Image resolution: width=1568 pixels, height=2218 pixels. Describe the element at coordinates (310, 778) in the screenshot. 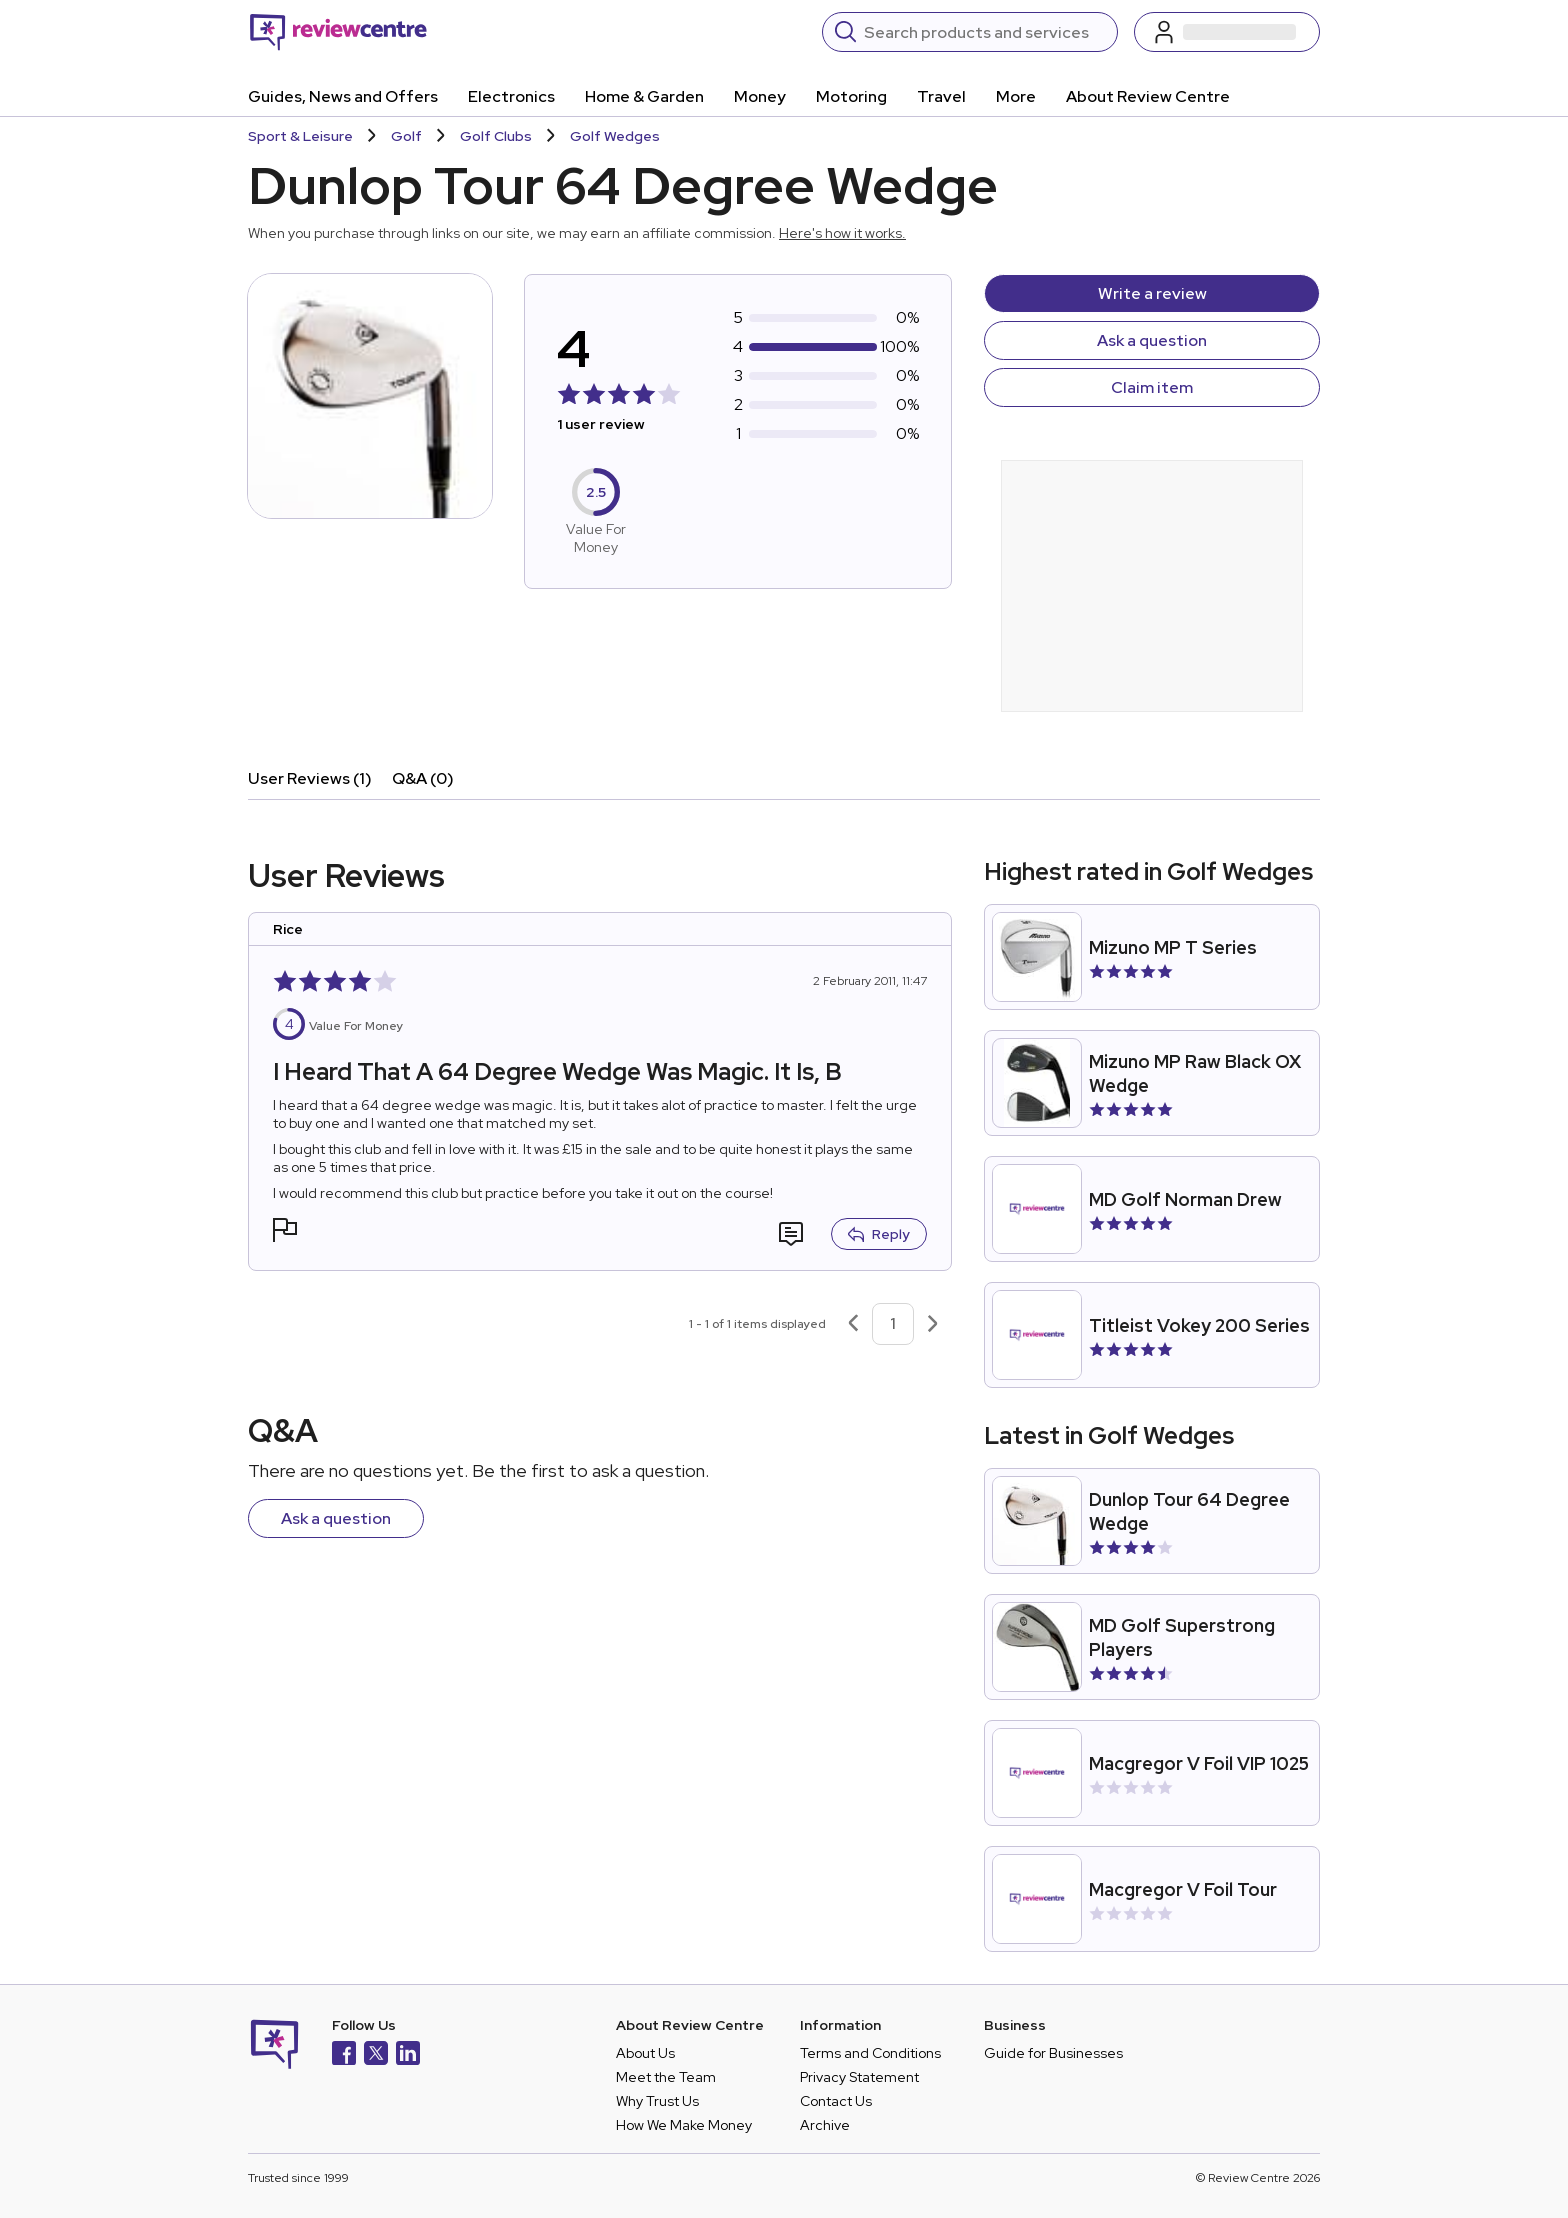

I see `User Reviews (1)` at that location.